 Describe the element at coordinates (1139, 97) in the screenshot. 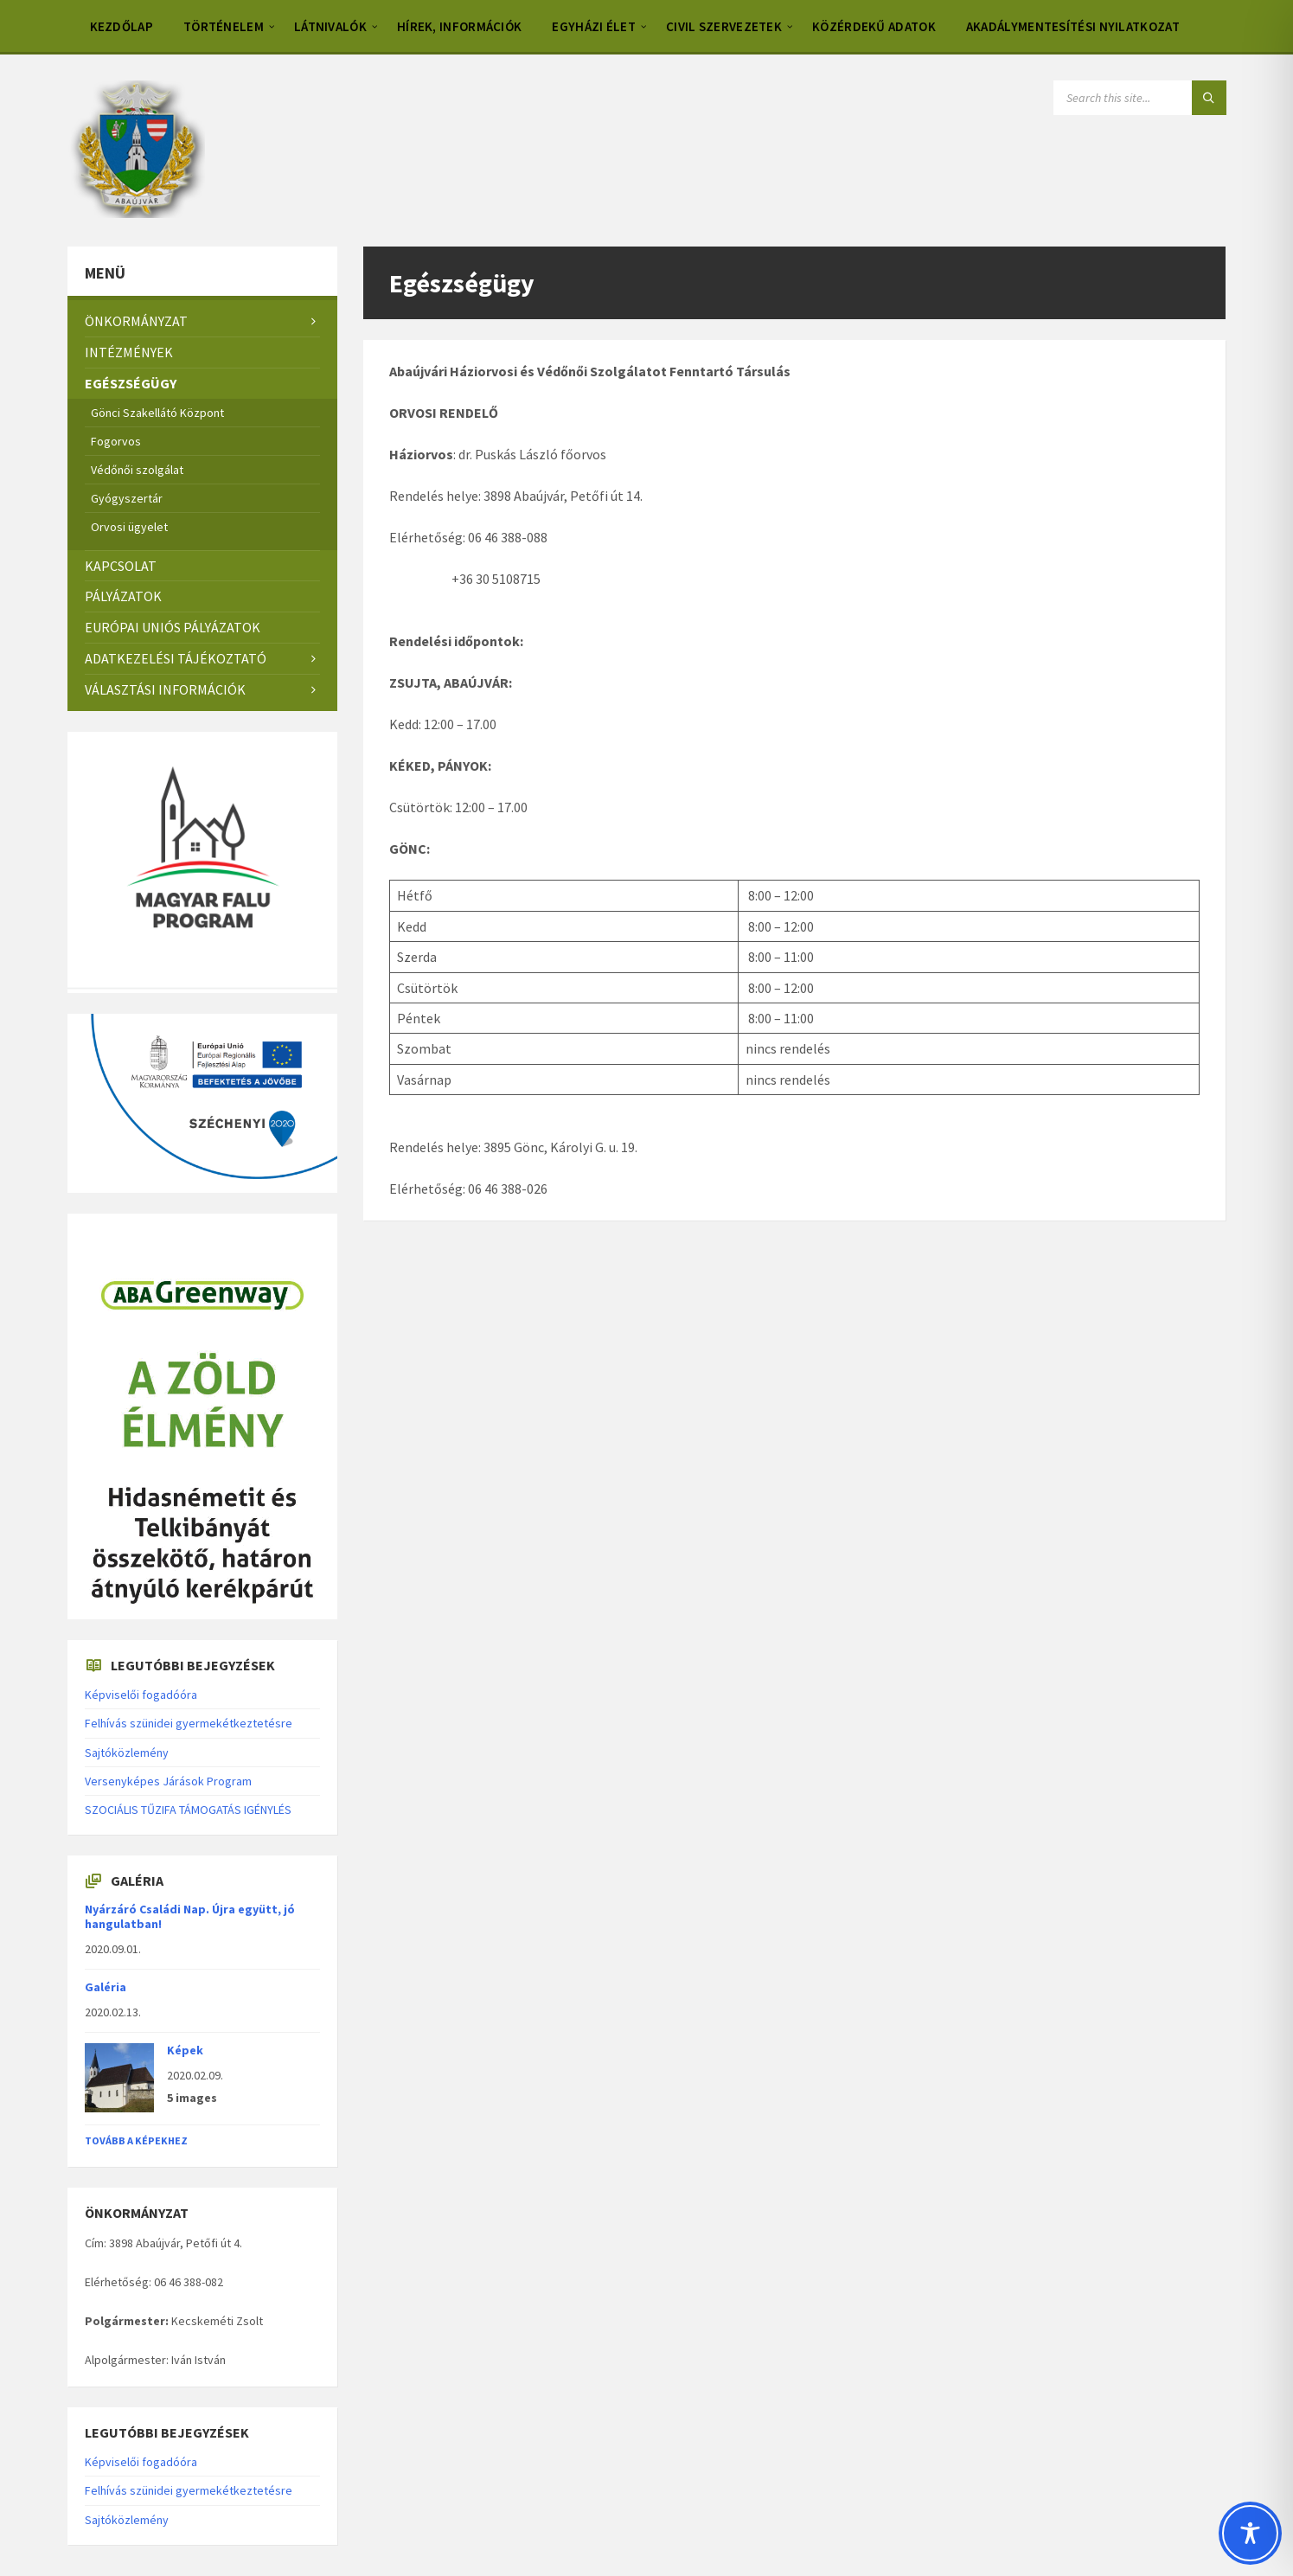

I see `[Search field]` at that location.